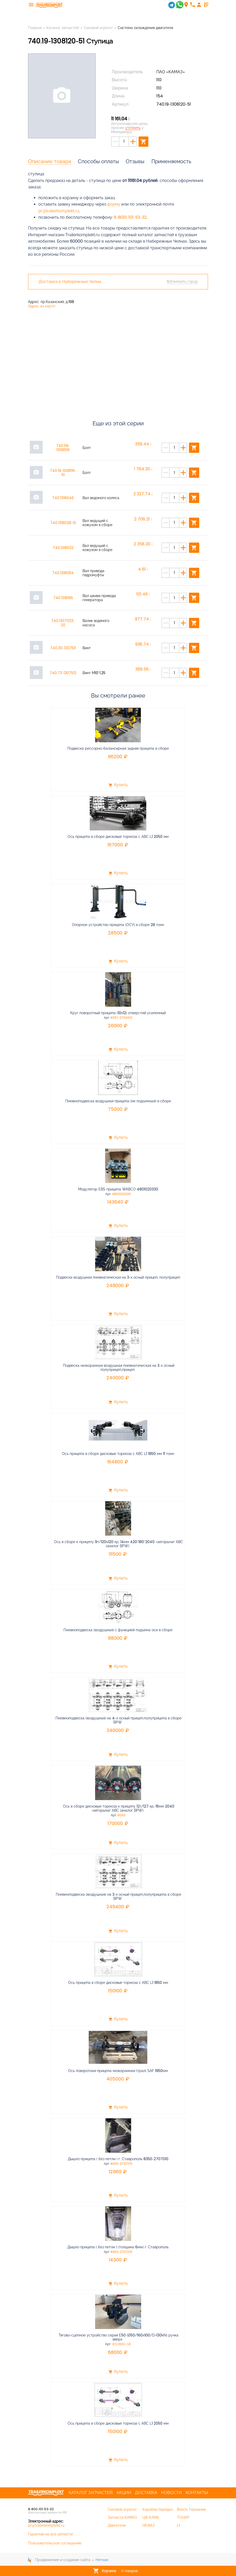 This screenshot has height=2576, width=236. I want to click on 8 (800) 101-53-32, so click(130, 217).